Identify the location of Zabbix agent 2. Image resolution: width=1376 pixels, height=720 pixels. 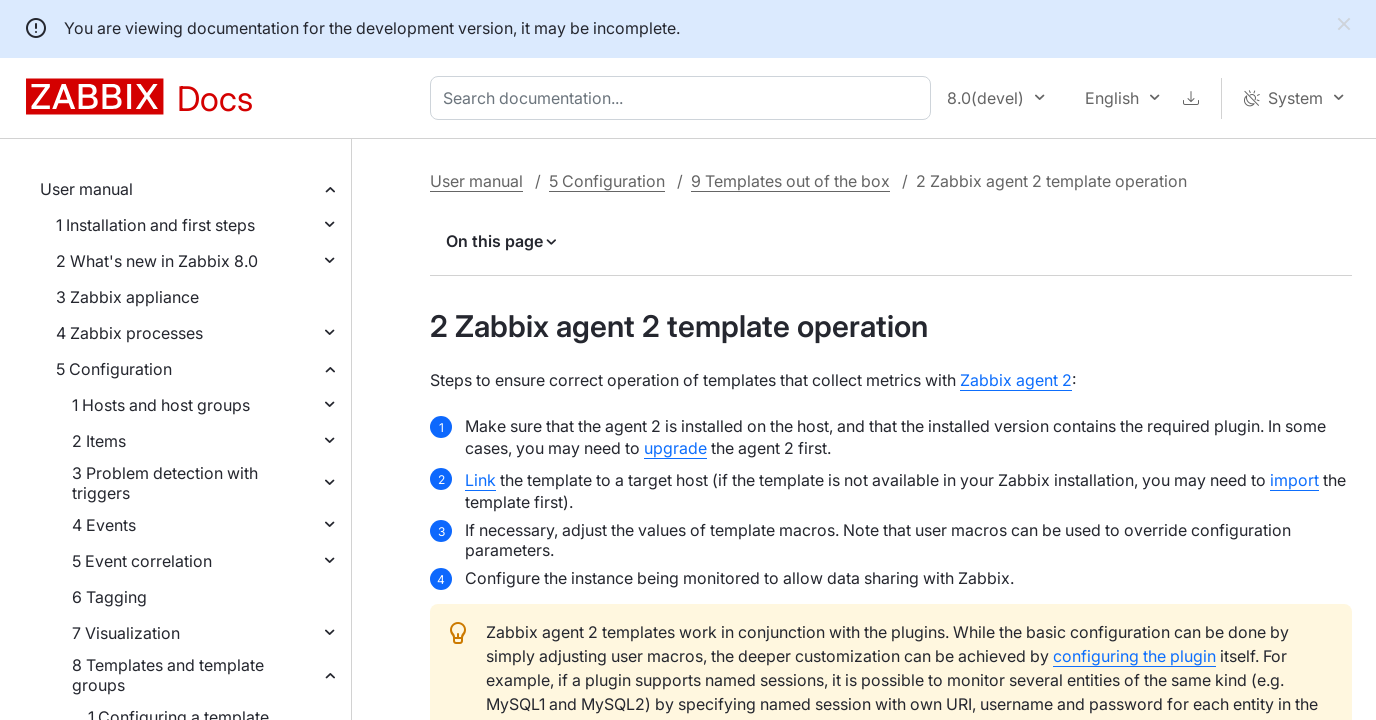
(1016, 380).